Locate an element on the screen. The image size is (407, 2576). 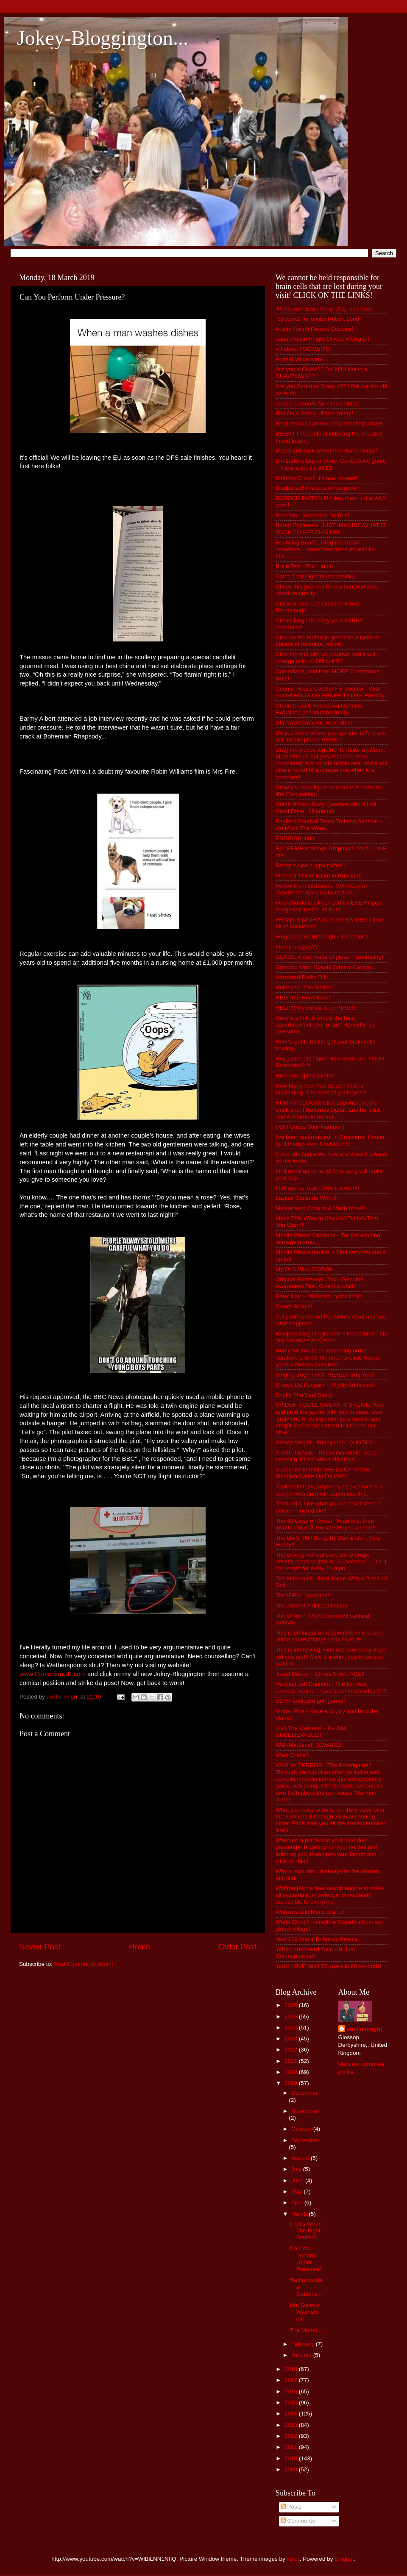
STRIP TEASE - This is incredible! Keep pressing 'PLAY' when vid stops. is located at coordinates (326, 1456).